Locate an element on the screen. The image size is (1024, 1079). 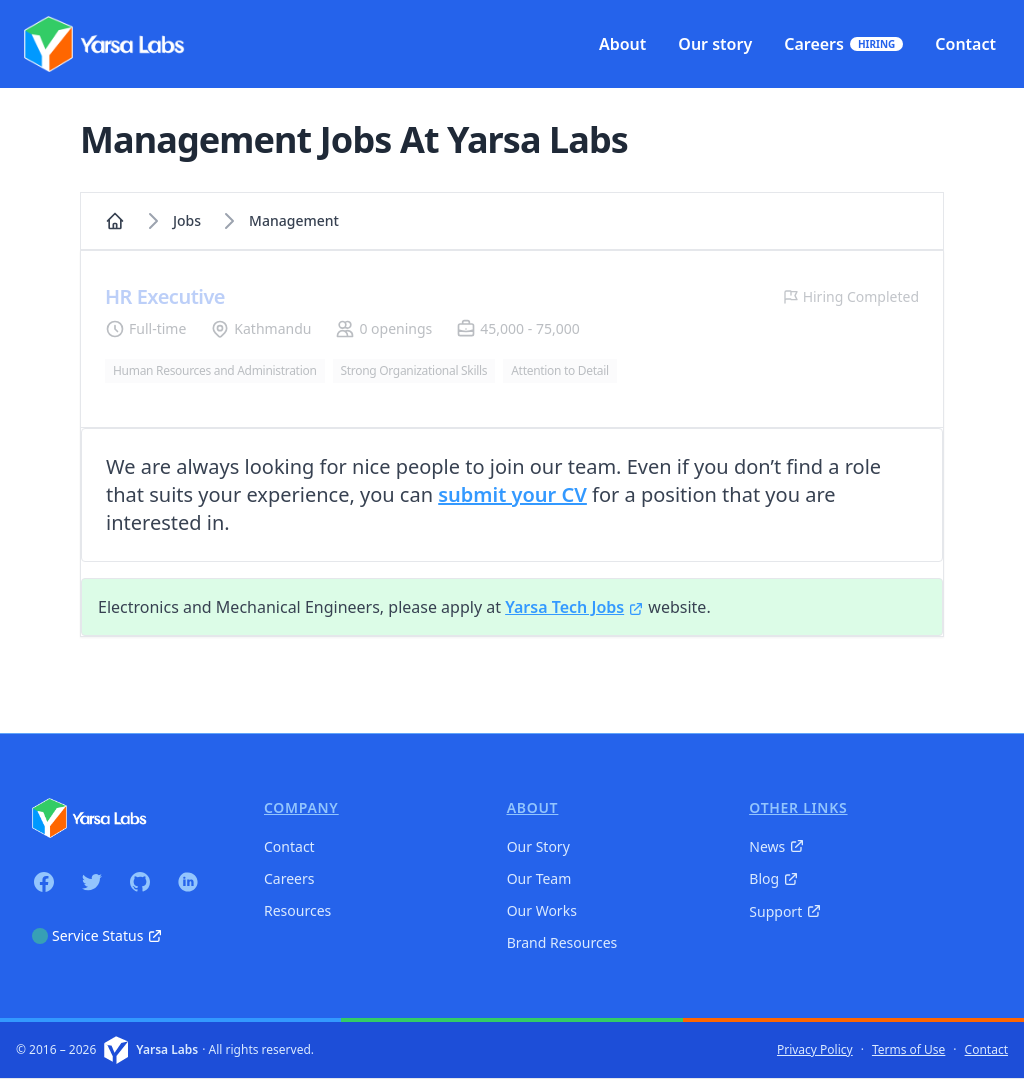
Careers is located at coordinates (289, 878).